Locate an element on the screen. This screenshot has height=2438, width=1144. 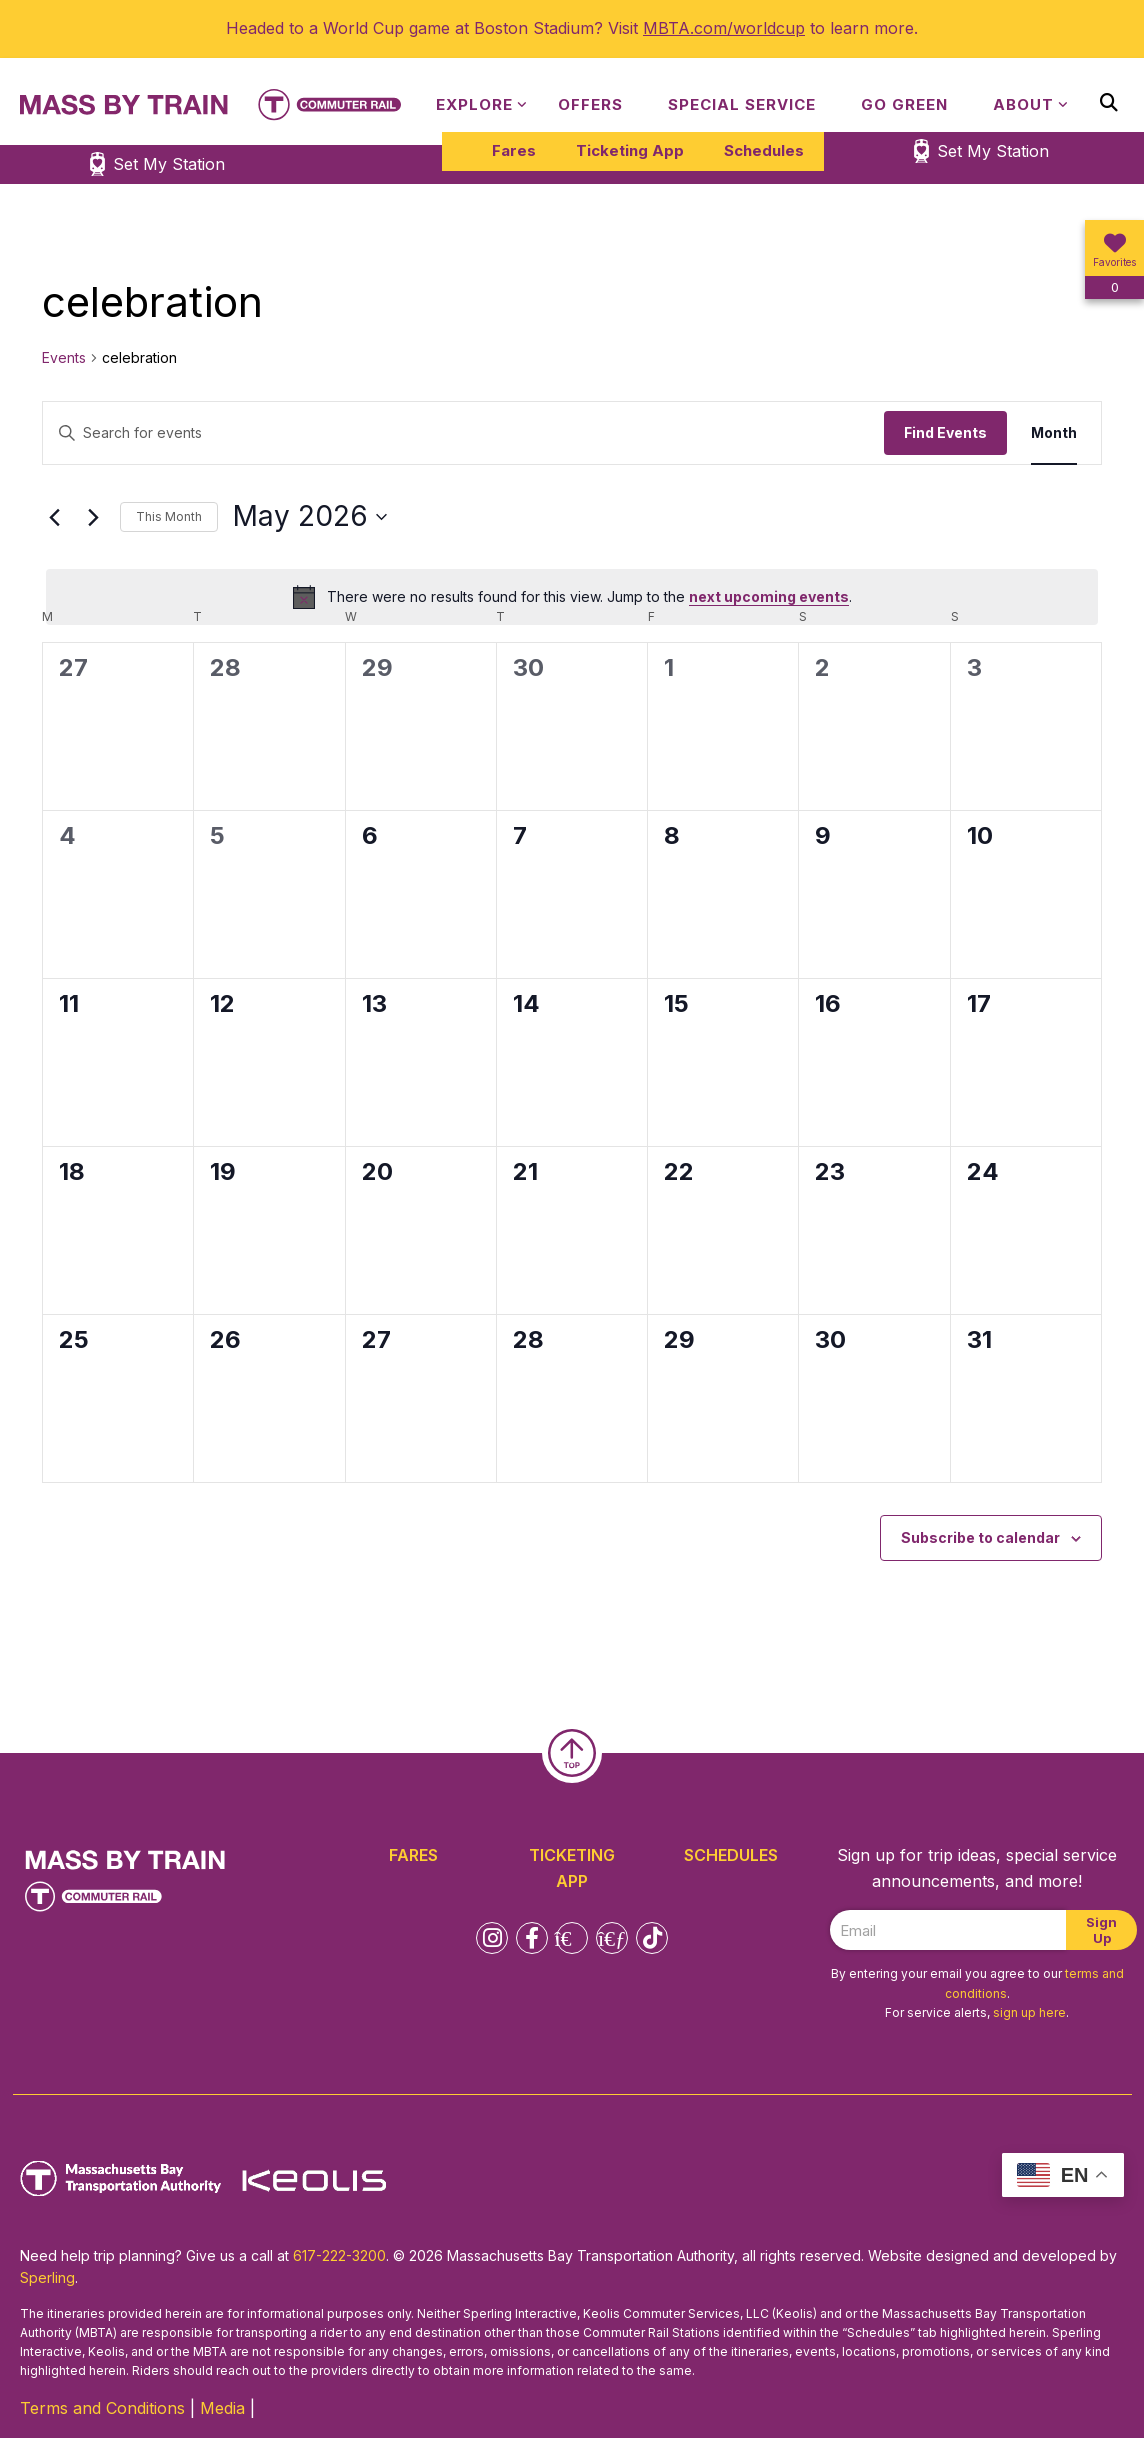
Subscribe to calendar is located at coordinates (980, 1537).